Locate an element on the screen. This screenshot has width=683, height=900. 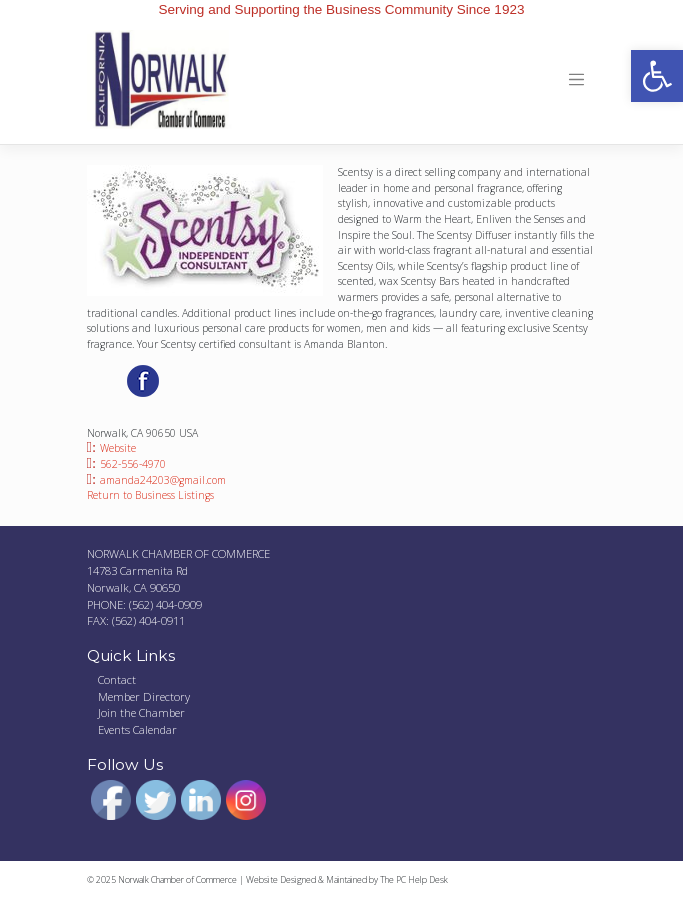
The PC Help Desk [link] is located at coordinates (414, 880).